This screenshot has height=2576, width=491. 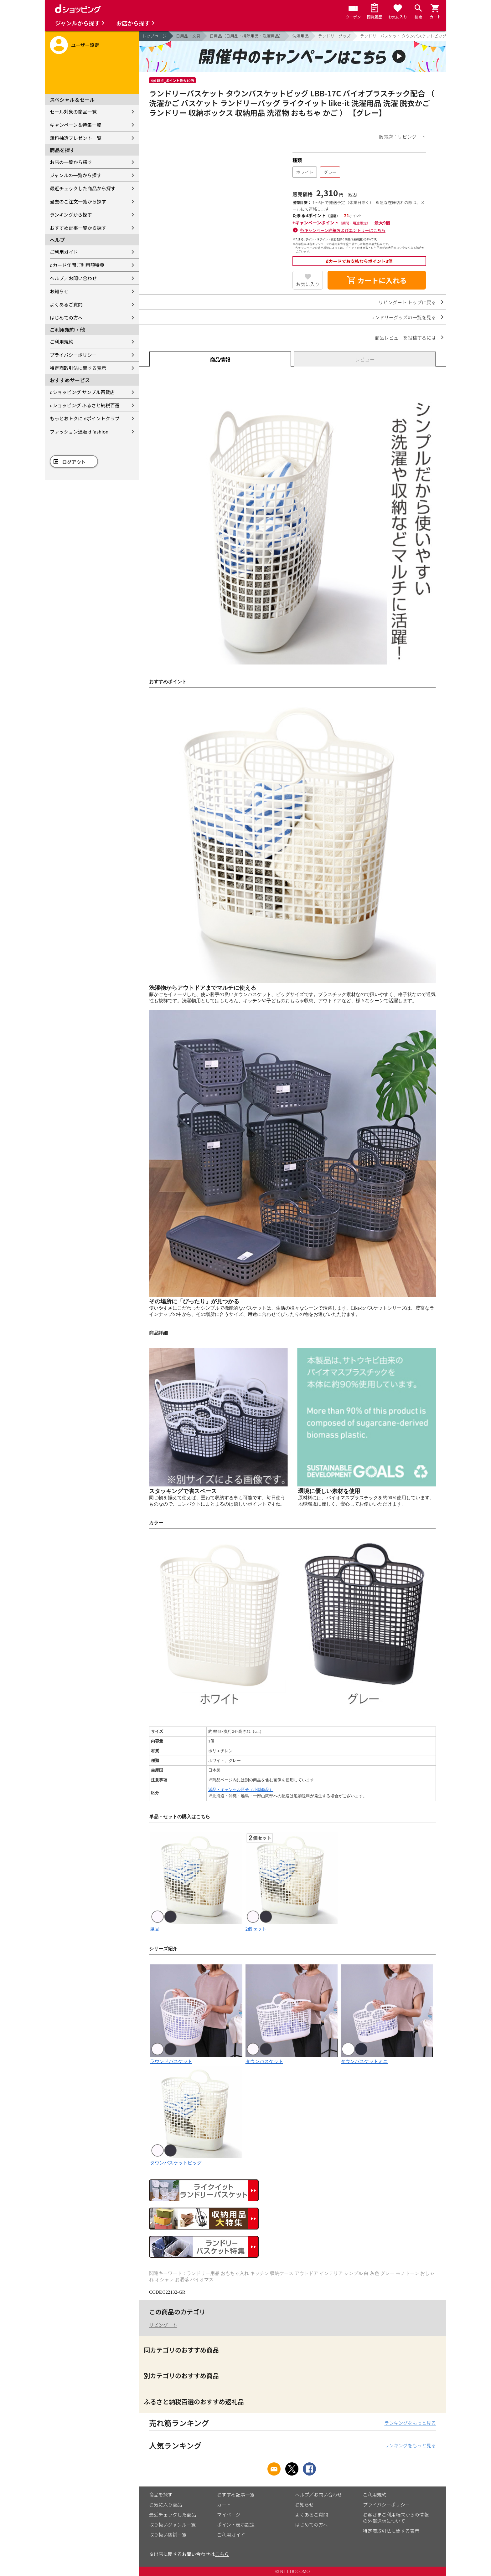 What do you see at coordinates (407, 302) in the screenshot?
I see `リビングート トップに戻る` at bounding box center [407, 302].